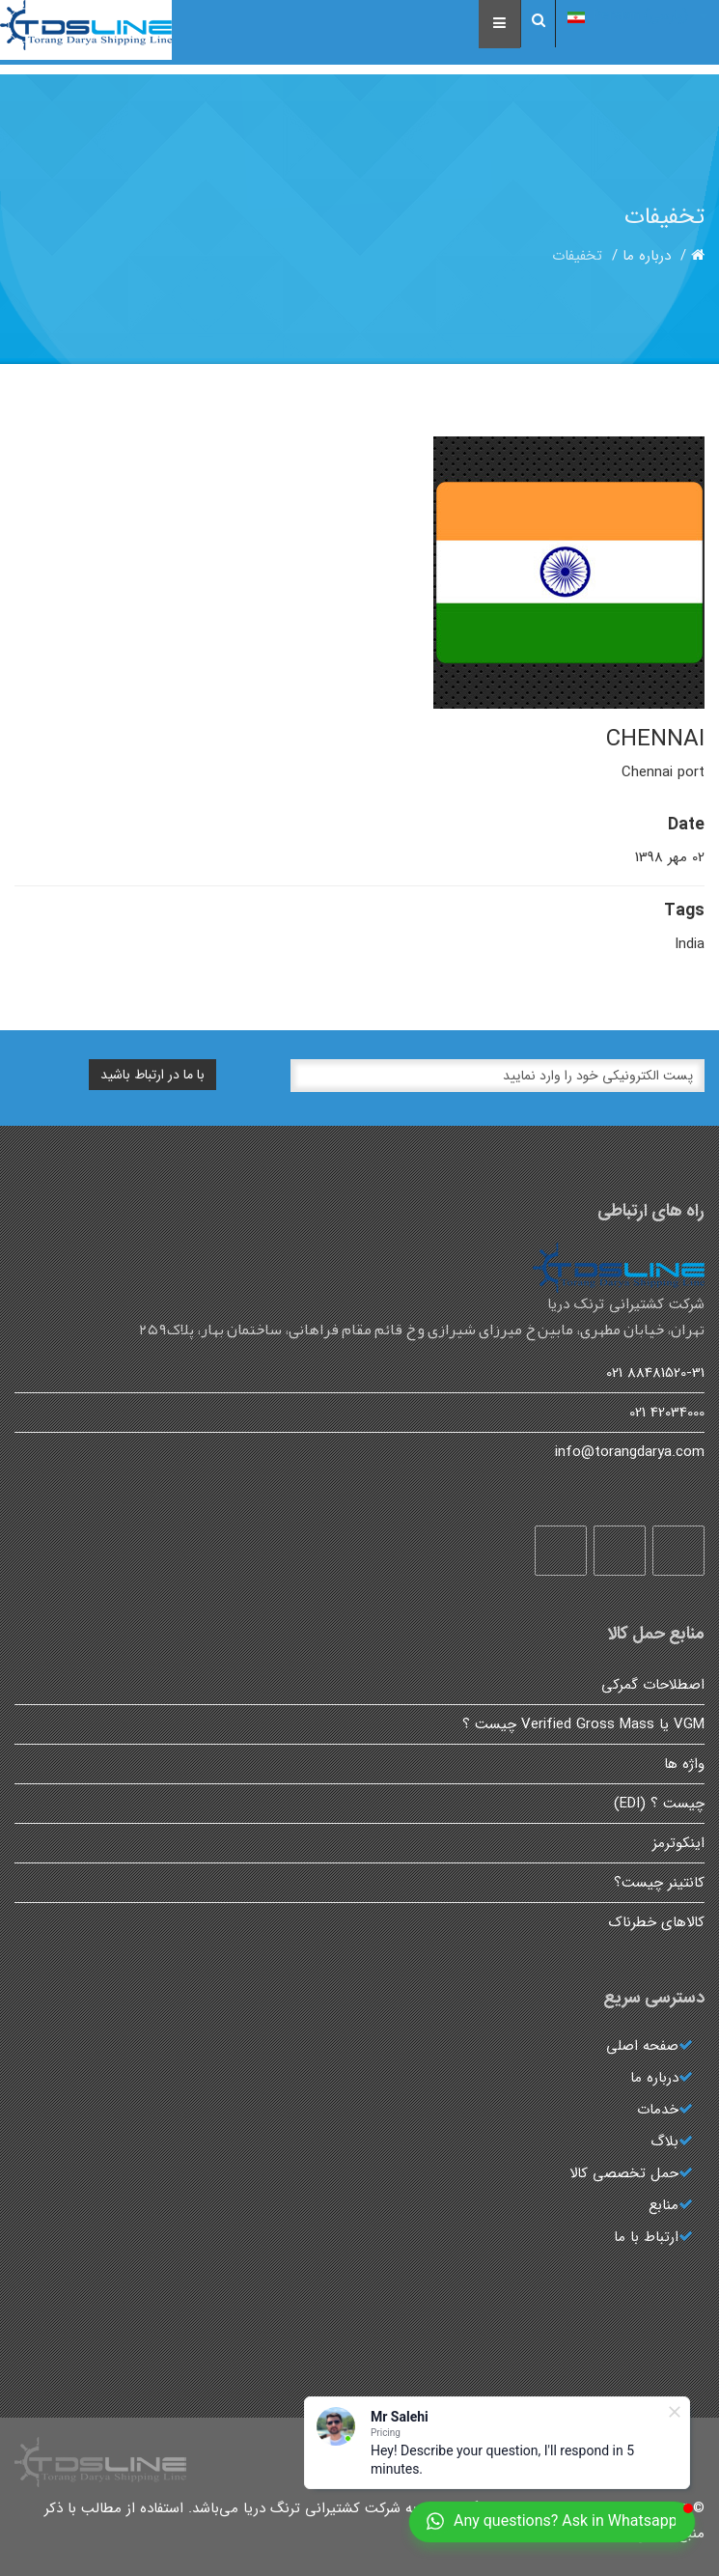 Image resolution: width=719 pixels, height=2576 pixels. I want to click on کانتینر چیست؟, so click(659, 1882).